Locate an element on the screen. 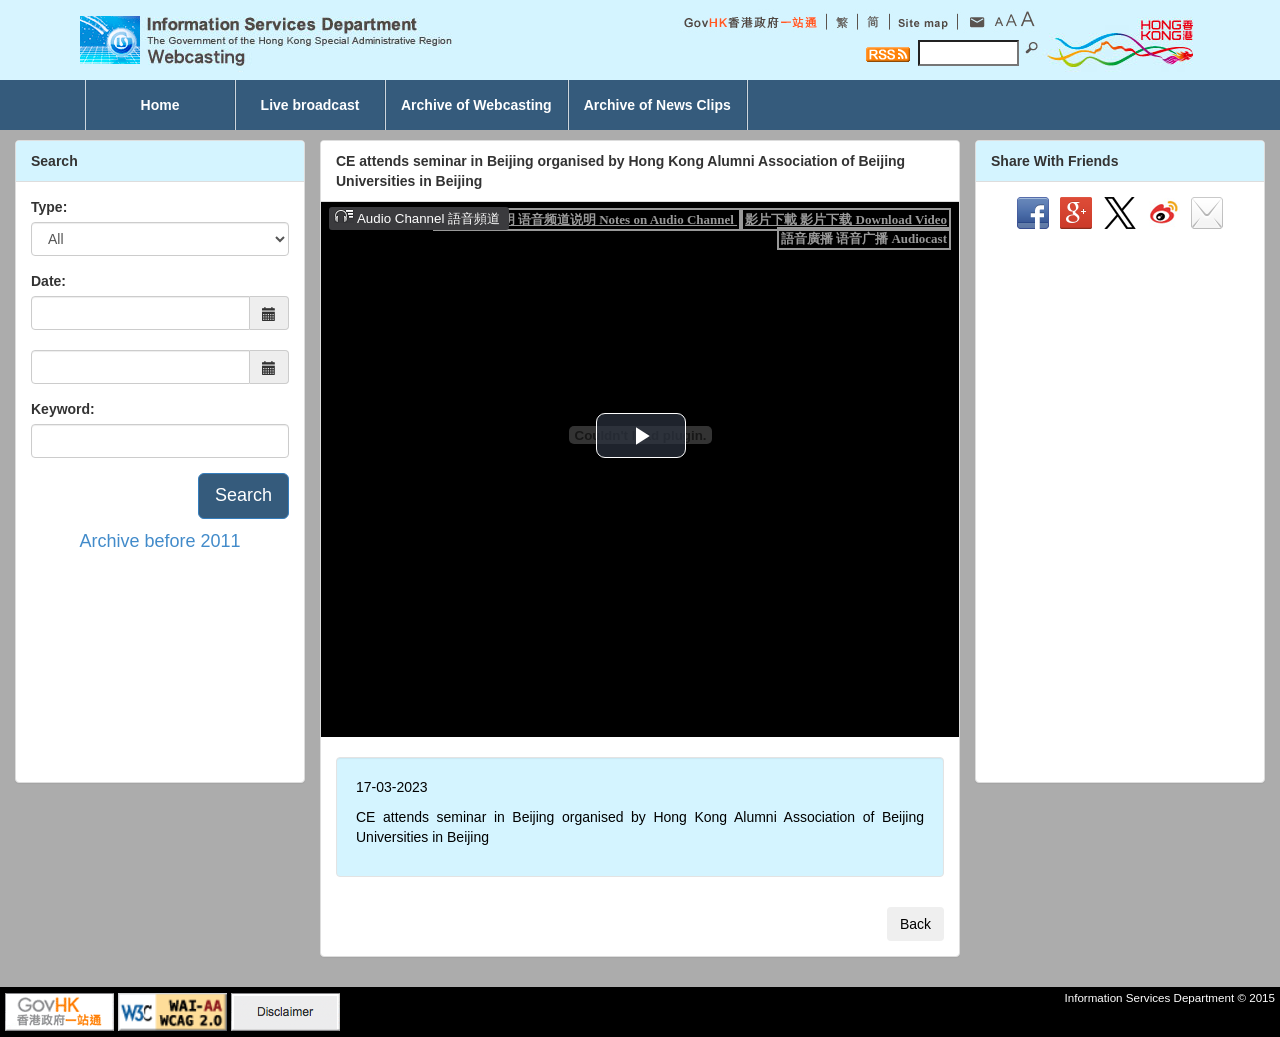 The width and height of the screenshot is (1280, 1037). Live broadcast is located at coordinates (310, 105).